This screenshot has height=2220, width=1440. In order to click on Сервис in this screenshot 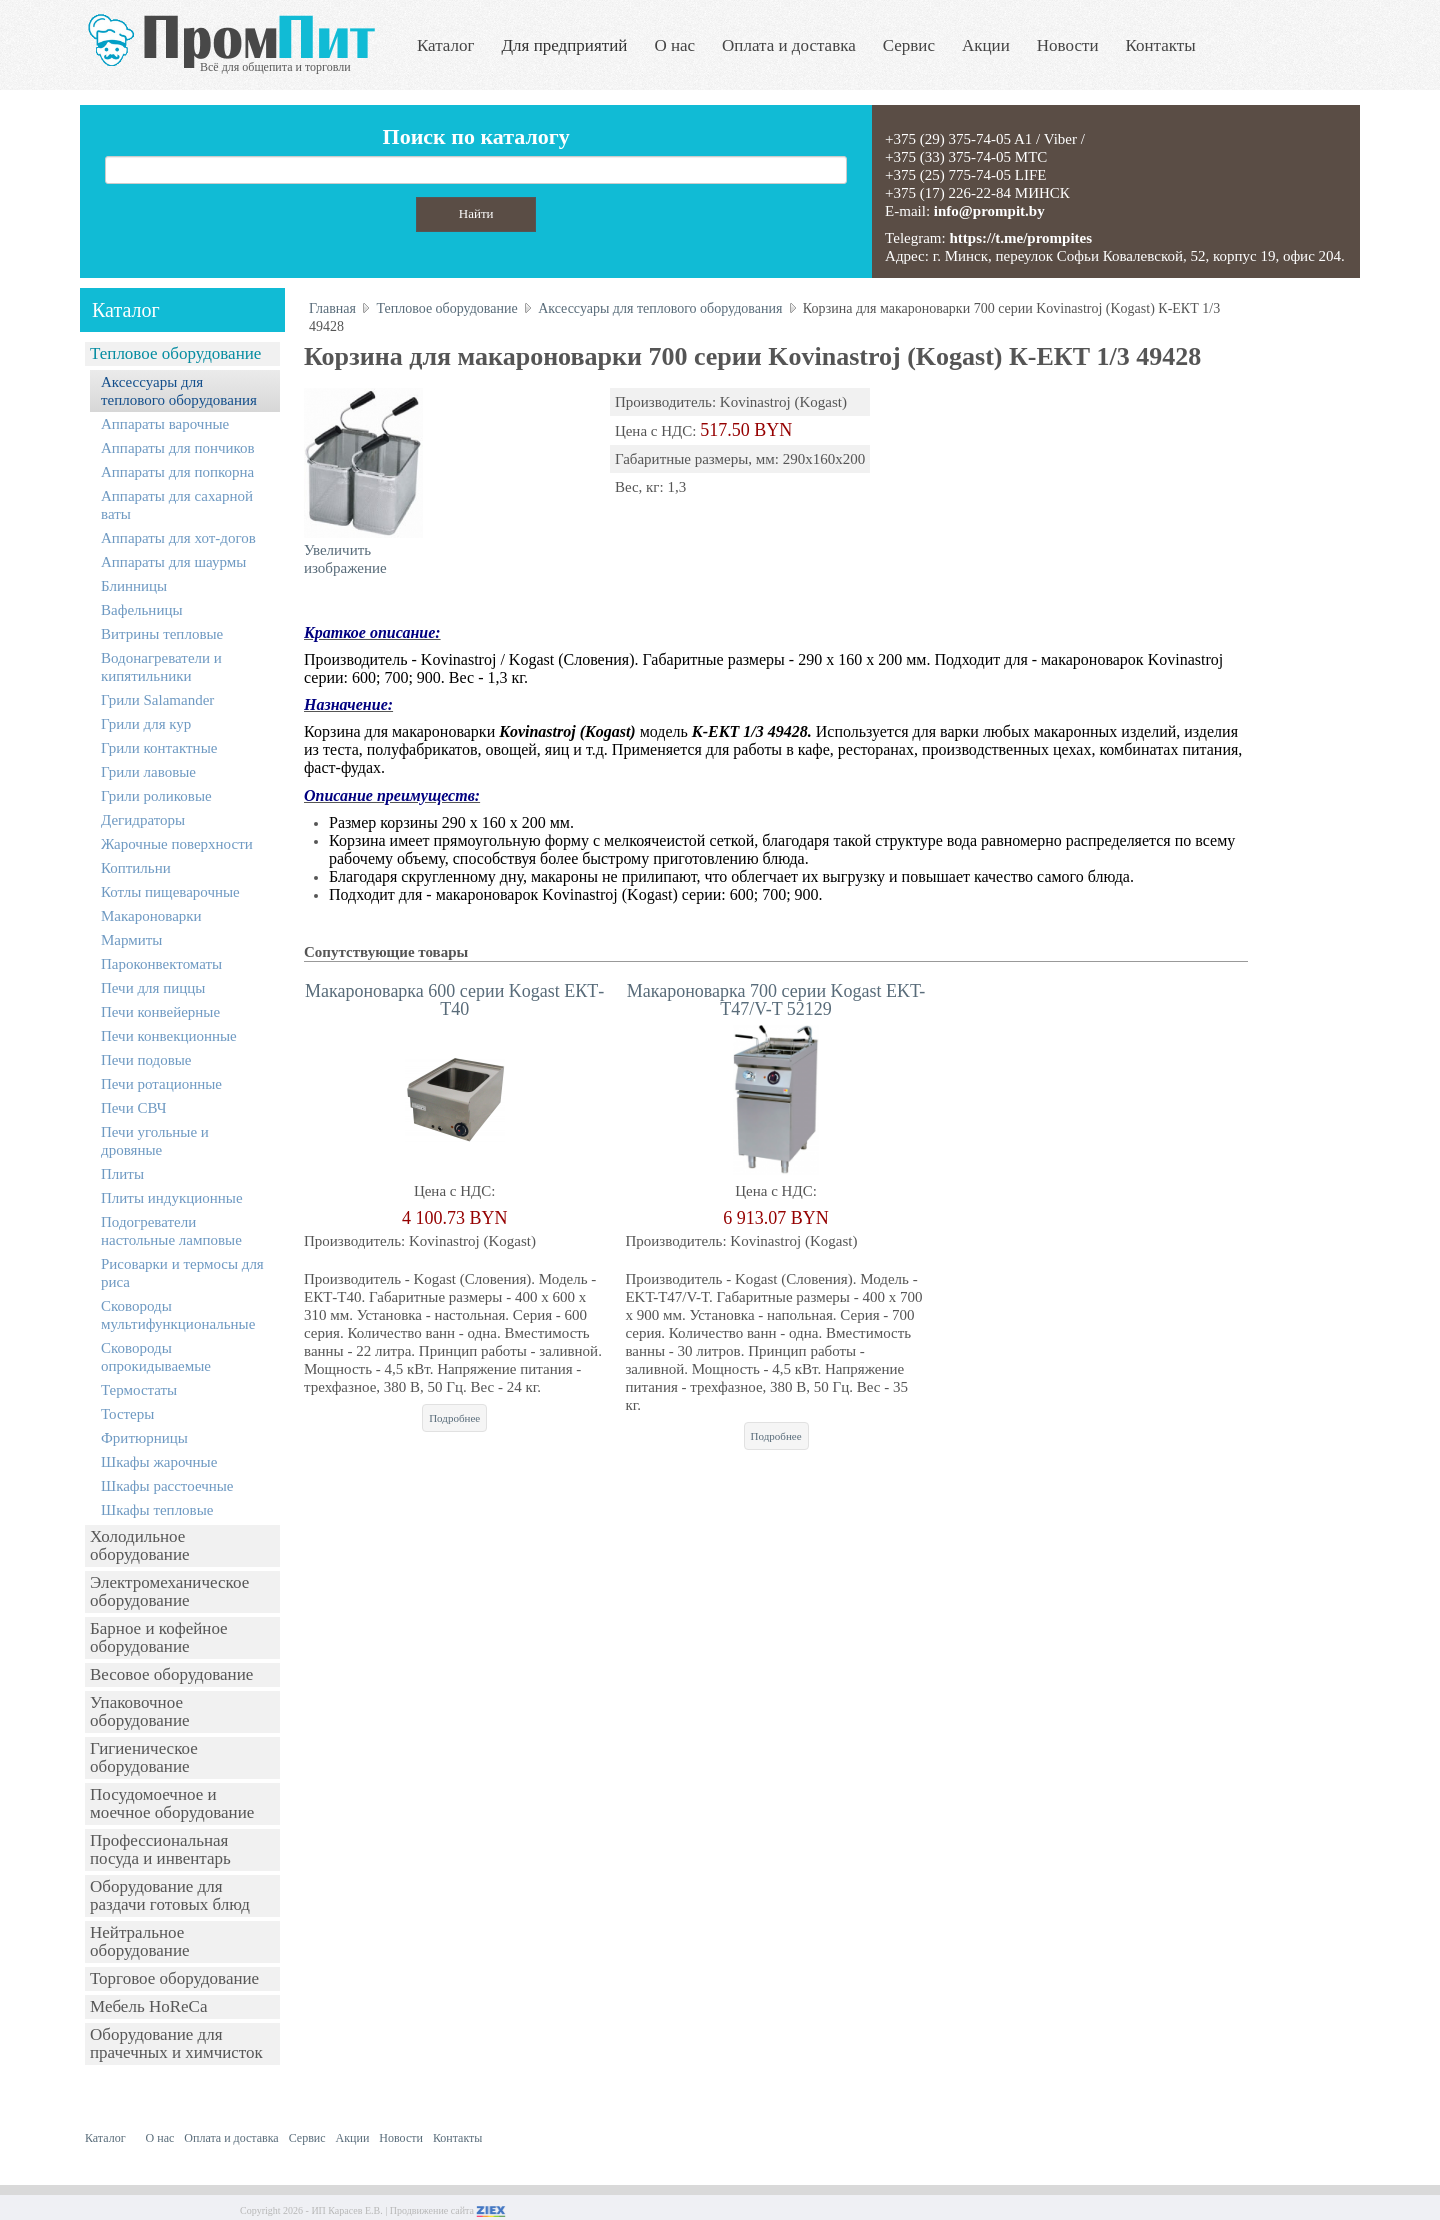, I will do `click(909, 45)`.